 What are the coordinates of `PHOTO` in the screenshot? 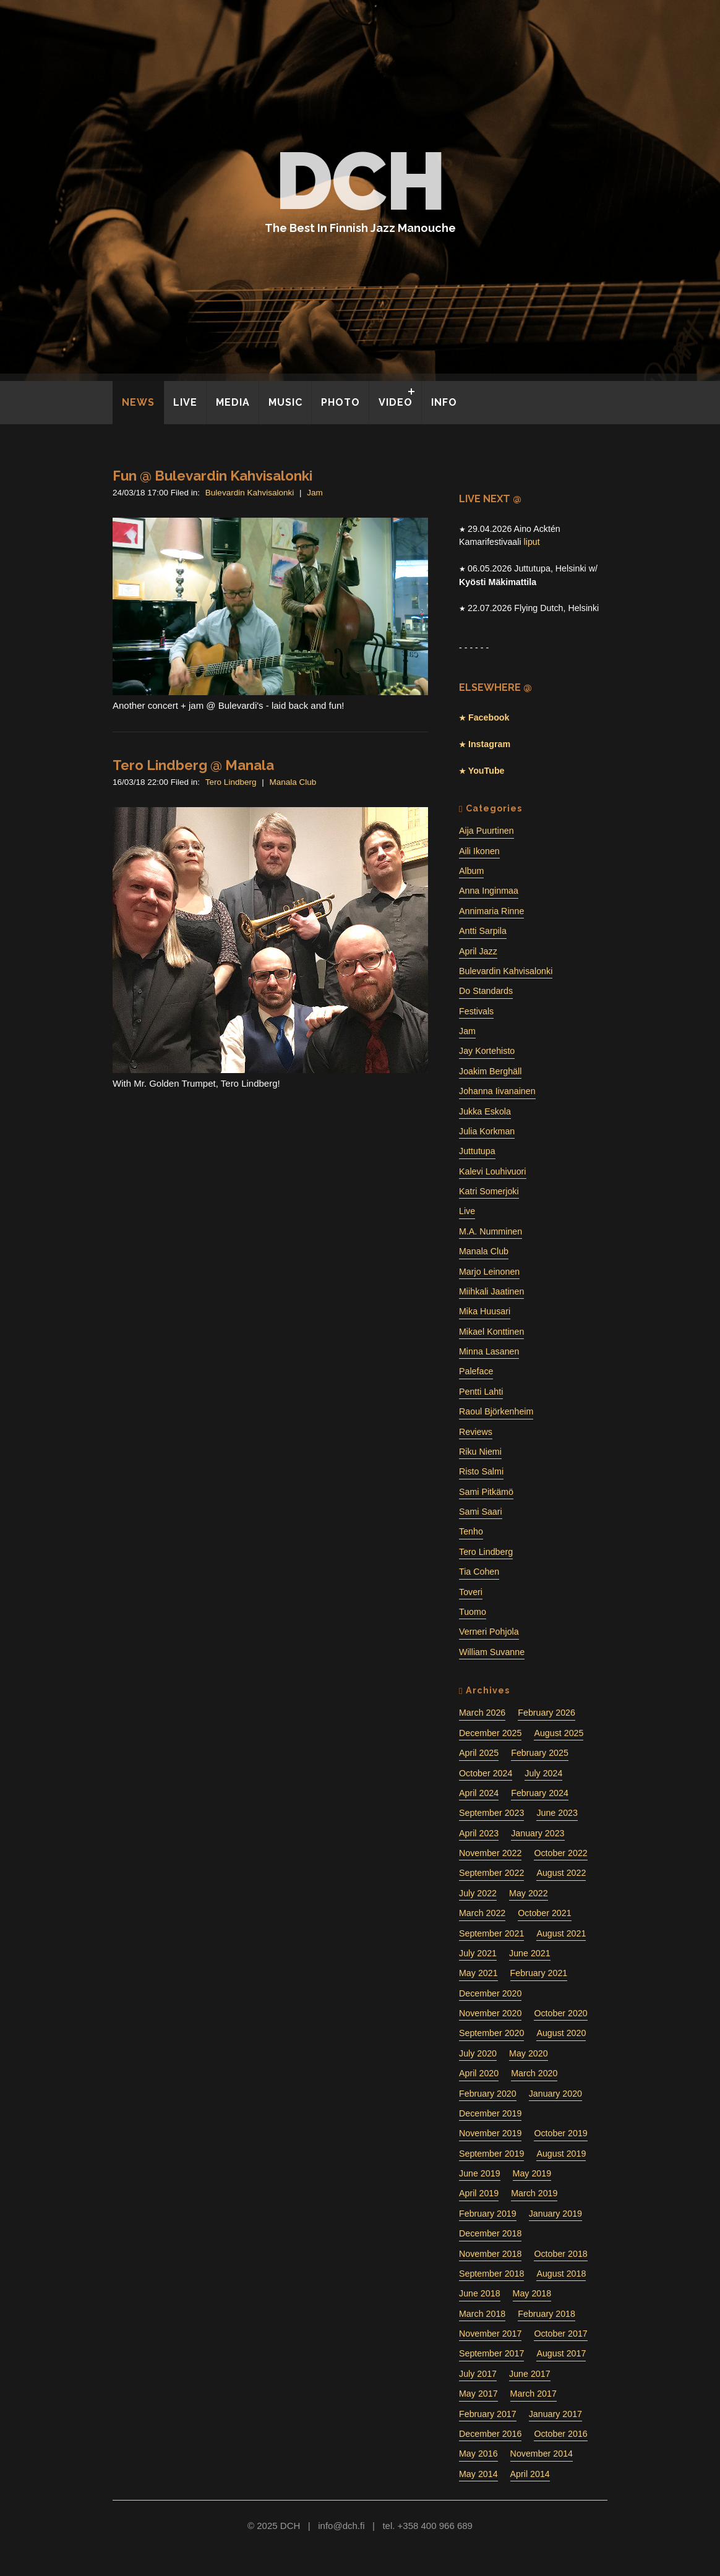 It's located at (340, 402).